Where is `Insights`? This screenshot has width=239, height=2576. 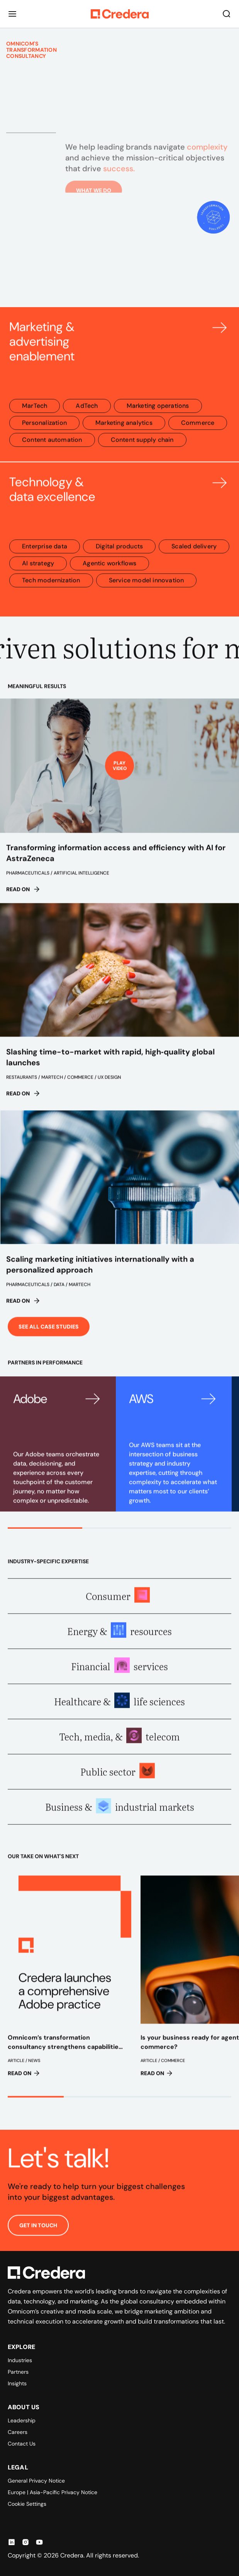
Insights is located at coordinates (17, 2383).